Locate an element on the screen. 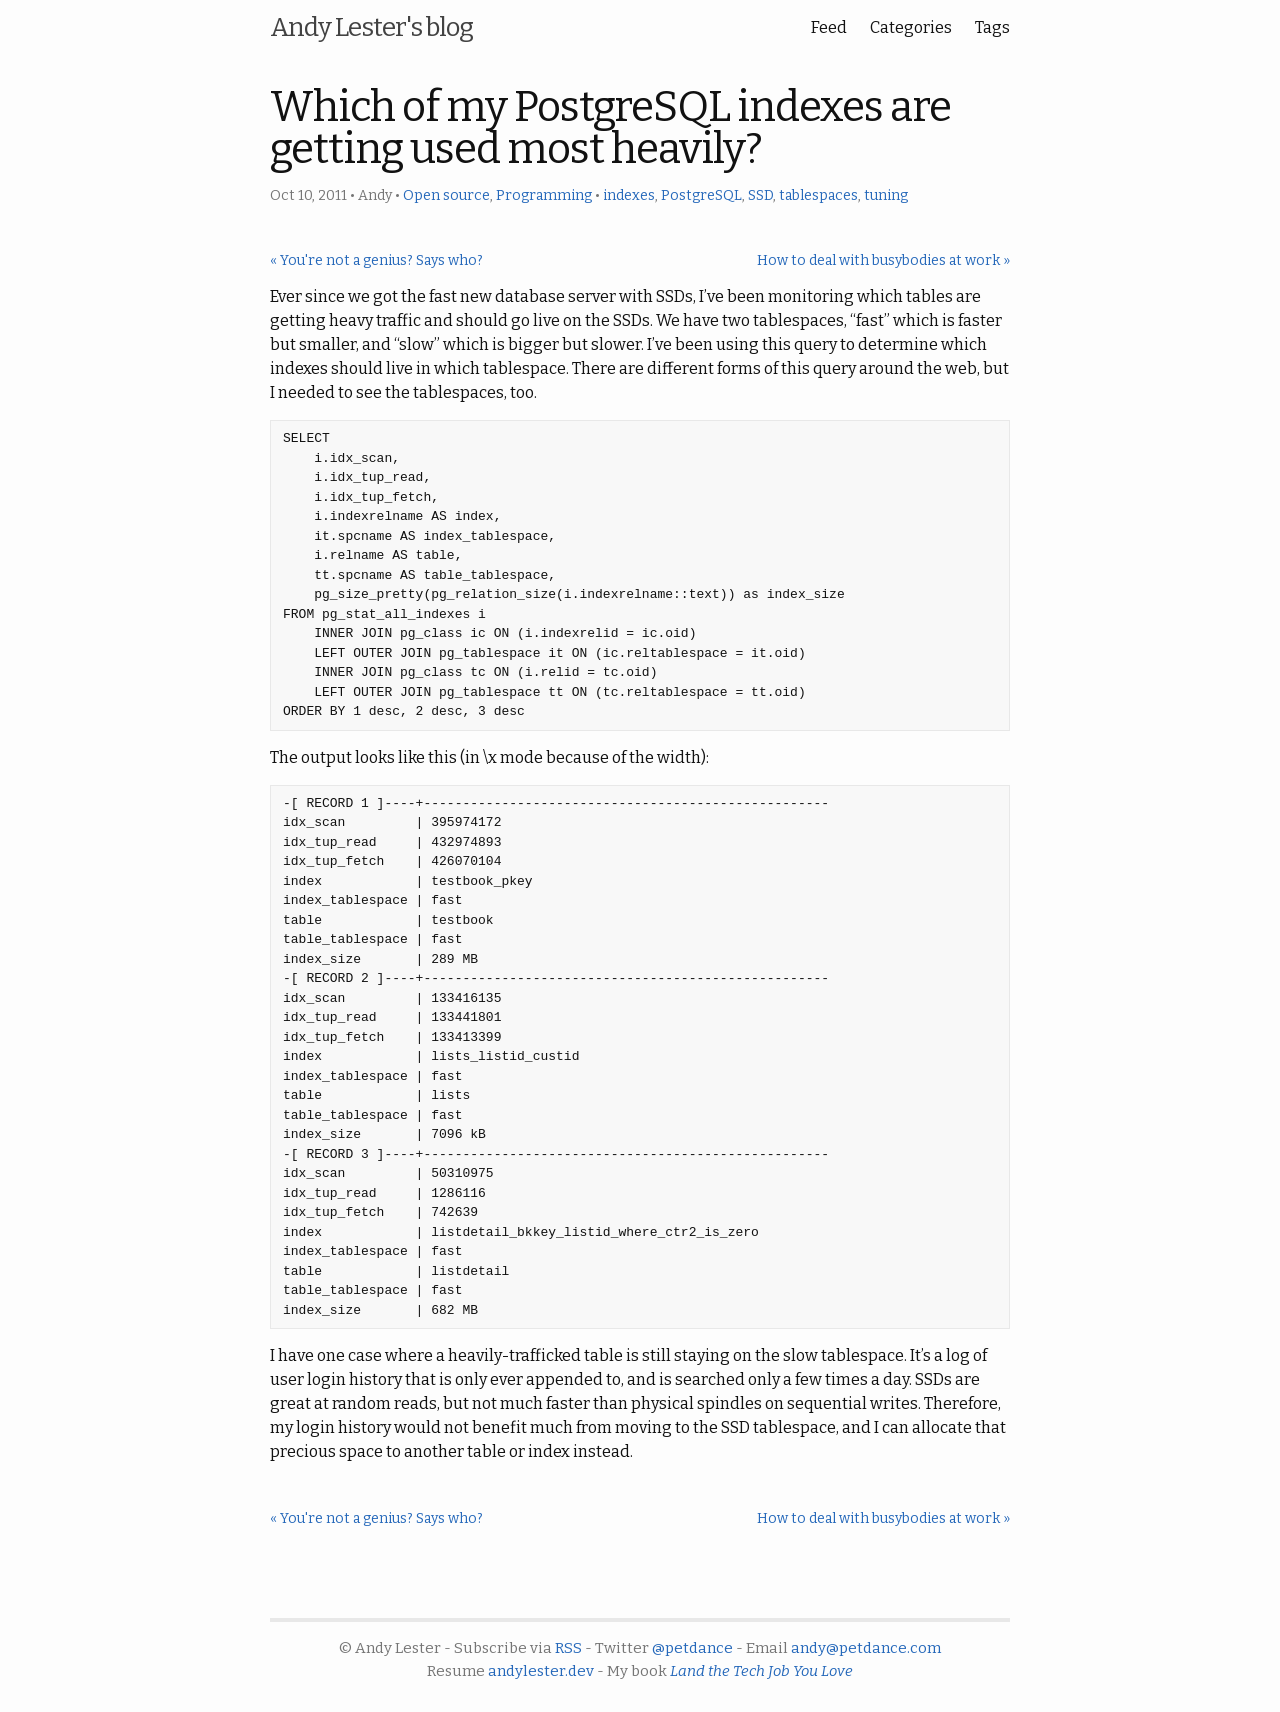 The image size is (1280, 1712). @petdance is located at coordinates (692, 1648).